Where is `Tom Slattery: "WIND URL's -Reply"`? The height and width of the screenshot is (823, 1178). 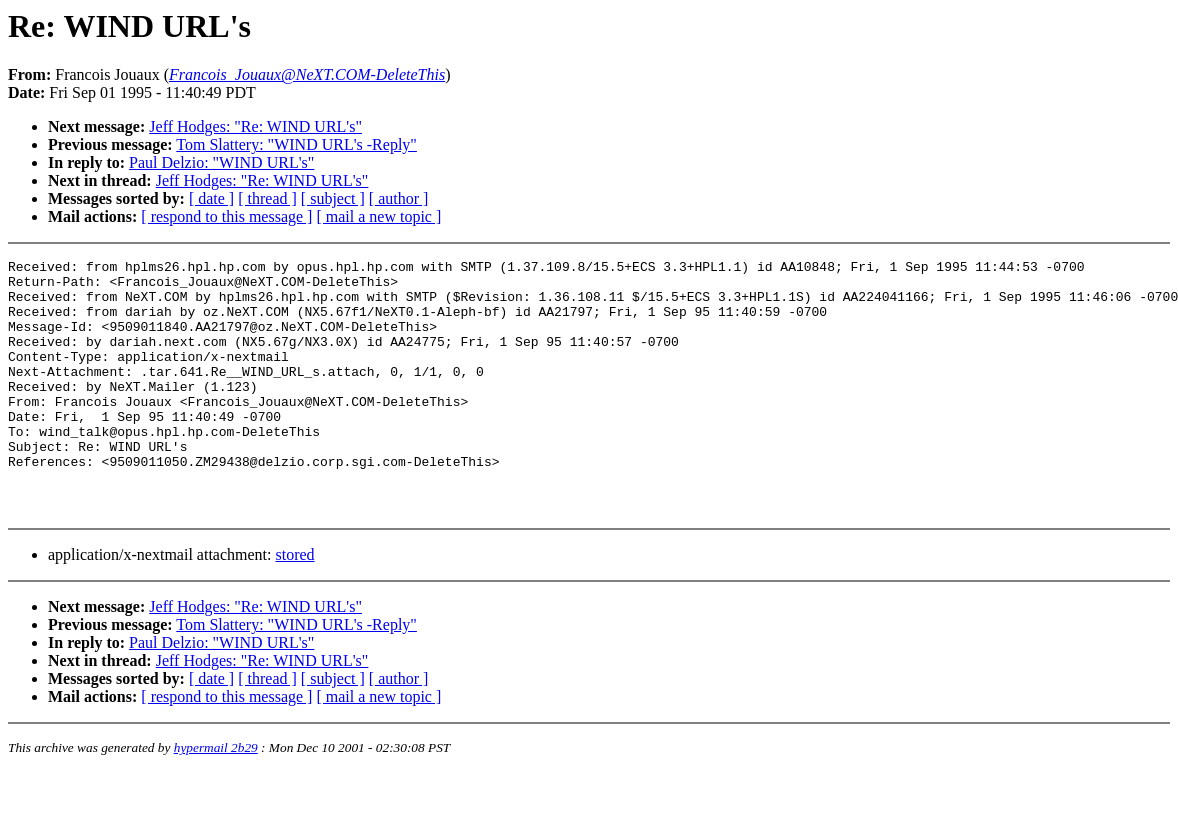
Tom Slattery: "WIND URL's -Reply" is located at coordinates (296, 144).